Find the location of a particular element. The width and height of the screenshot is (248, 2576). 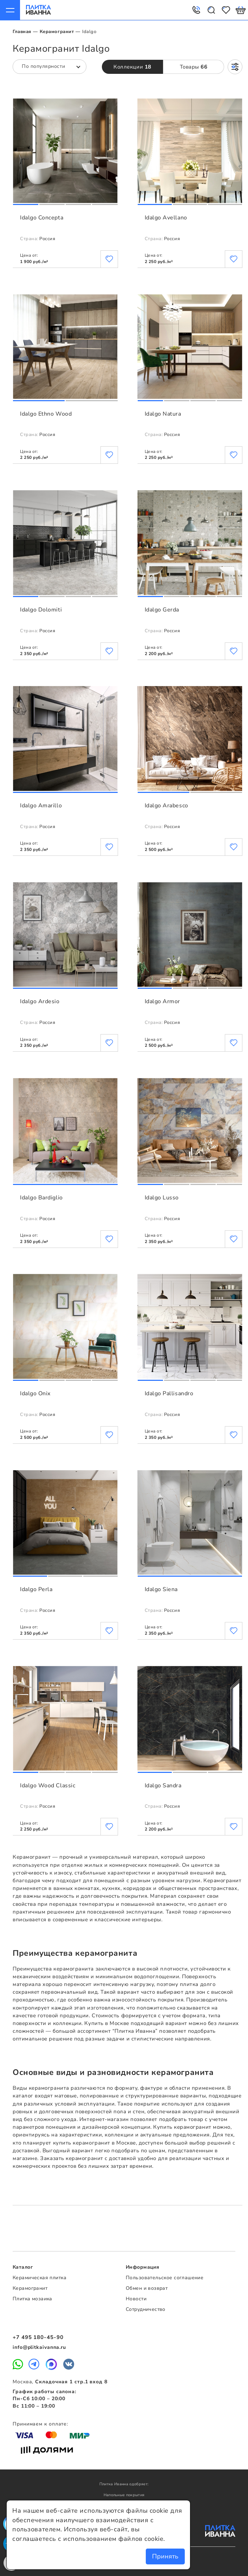

Принять is located at coordinates (165, 2556).